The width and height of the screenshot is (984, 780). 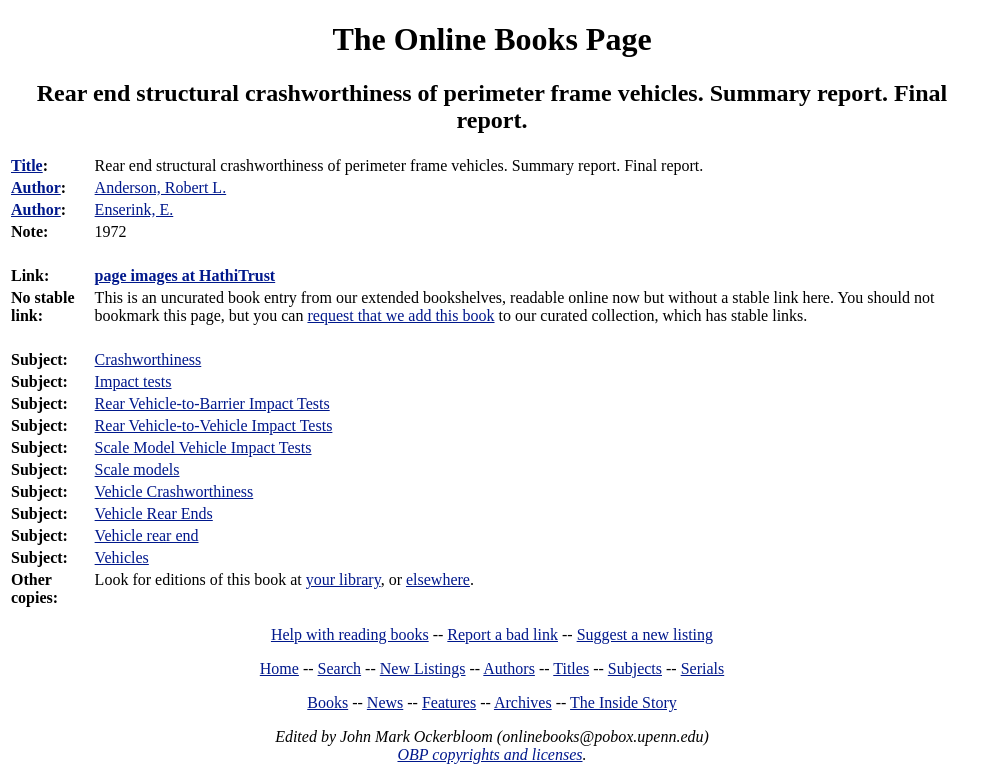 What do you see at coordinates (509, 668) in the screenshot?
I see `Authors` at bounding box center [509, 668].